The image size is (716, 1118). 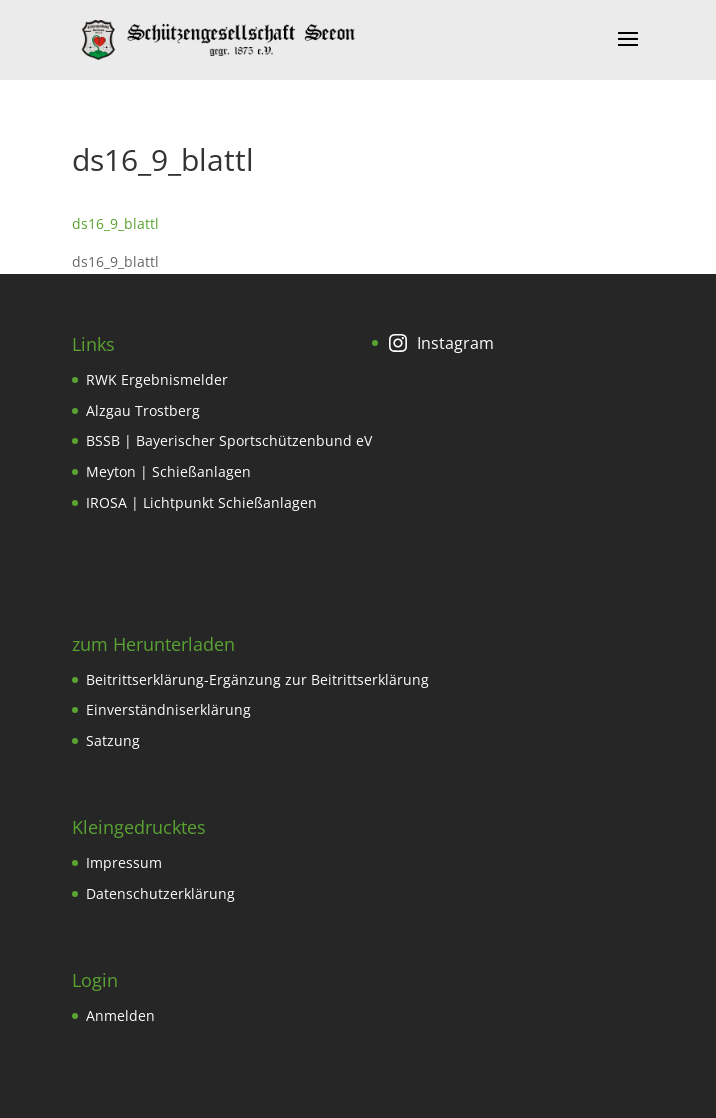 What do you see at coordinates (115, 223) in the screenshot?
I see `ds16_9_blattl` at bounding box center [115, 223].